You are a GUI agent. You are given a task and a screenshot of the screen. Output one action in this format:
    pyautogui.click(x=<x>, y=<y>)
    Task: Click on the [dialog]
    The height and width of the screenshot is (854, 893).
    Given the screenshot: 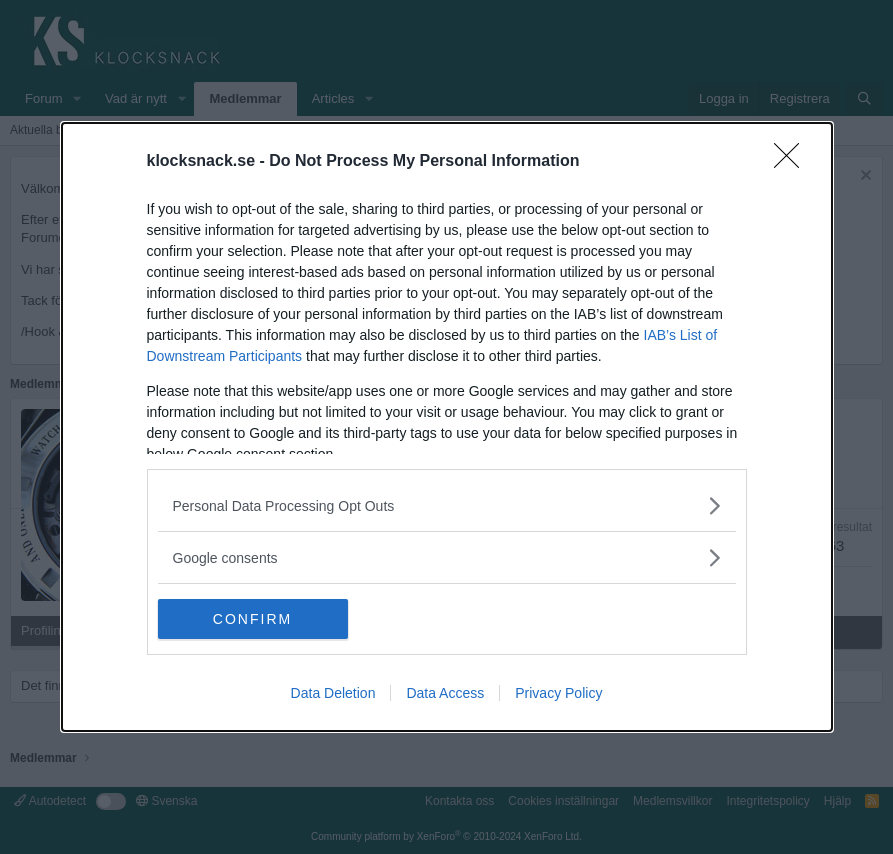 What is the action you would take?
    pyautogui.click(x=447, y=427)
    